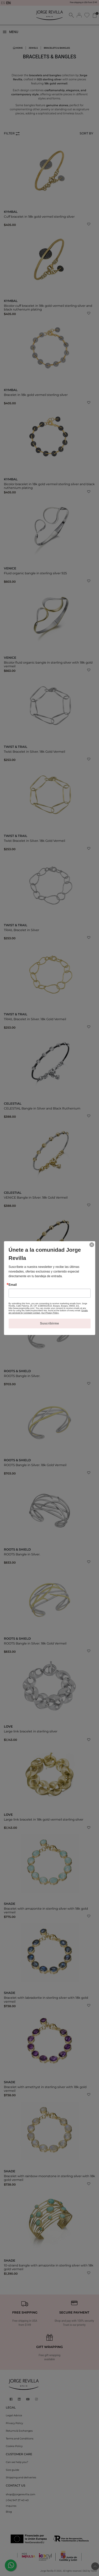  Describe the element at coordinates (3, 3) in the screenshot. I see `ES` at that location.